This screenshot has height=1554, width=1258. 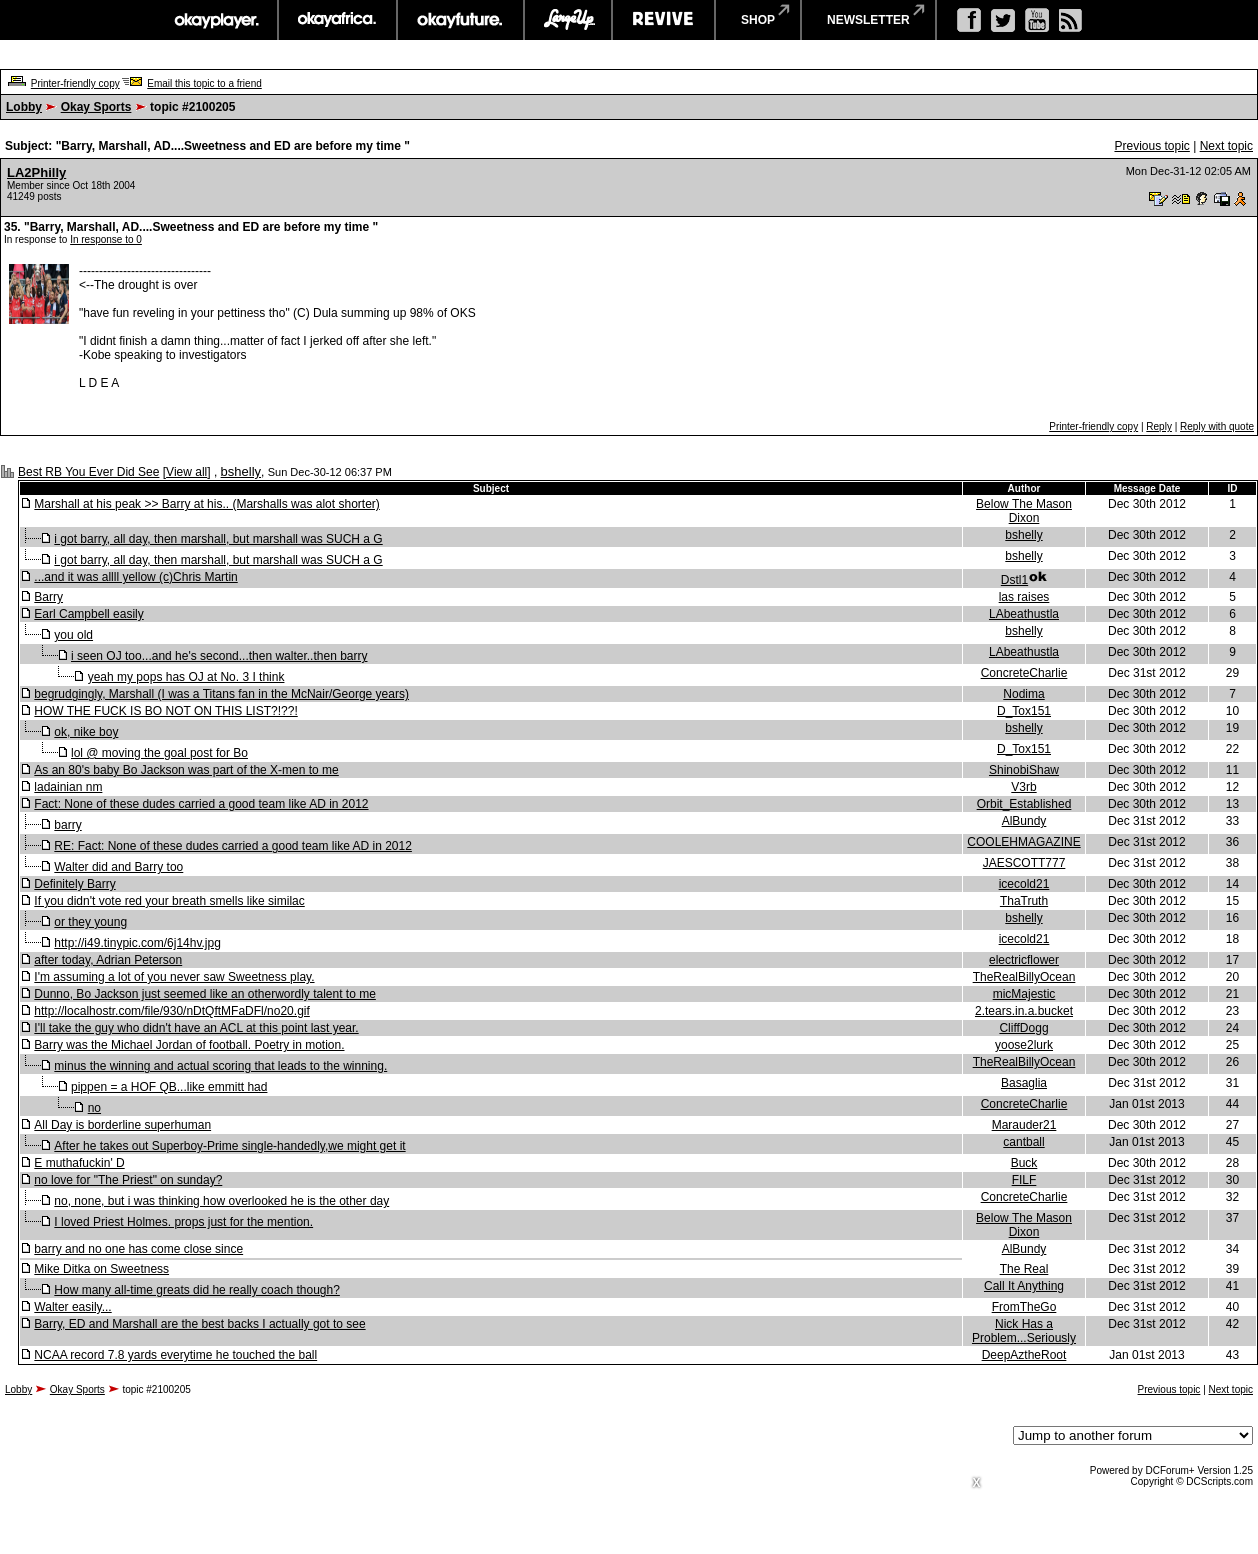 What do you see at coordinates (48, 597) in the screenshot?
I see `Barry` at bounding box center [48, 597].